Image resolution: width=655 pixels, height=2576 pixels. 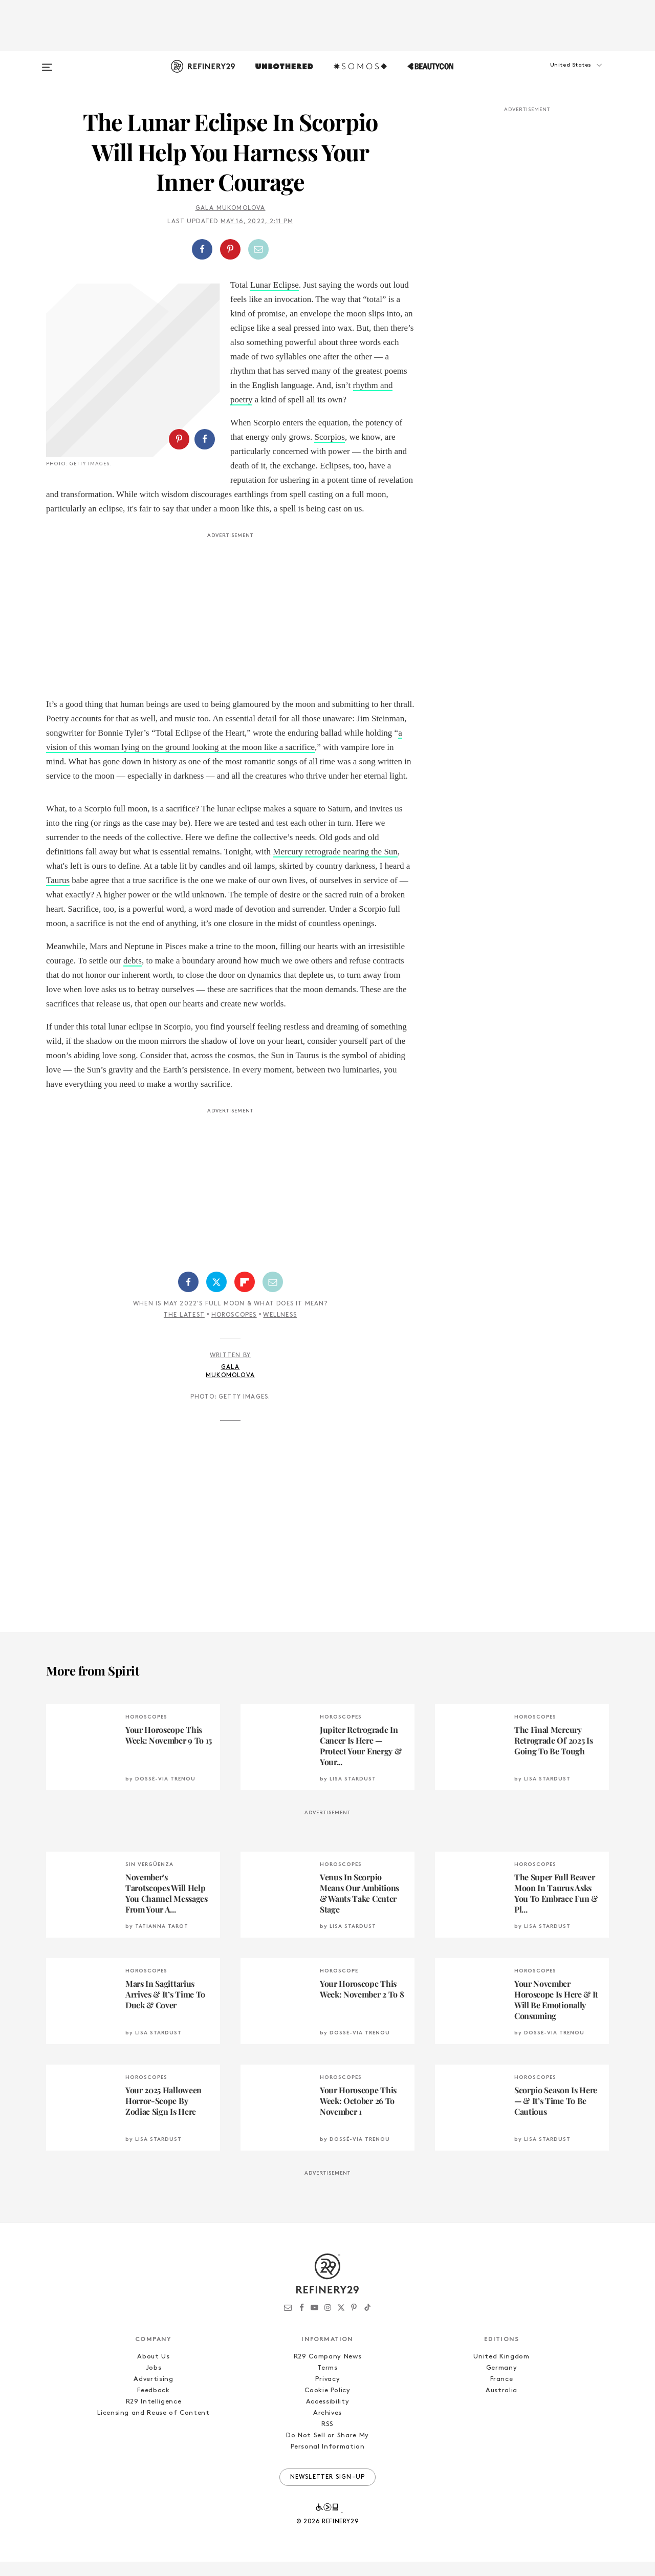 What do you see at coordinates (258, 249) in the screenshot?
I see `[Share by Email]` at bounding box center [258, 249].